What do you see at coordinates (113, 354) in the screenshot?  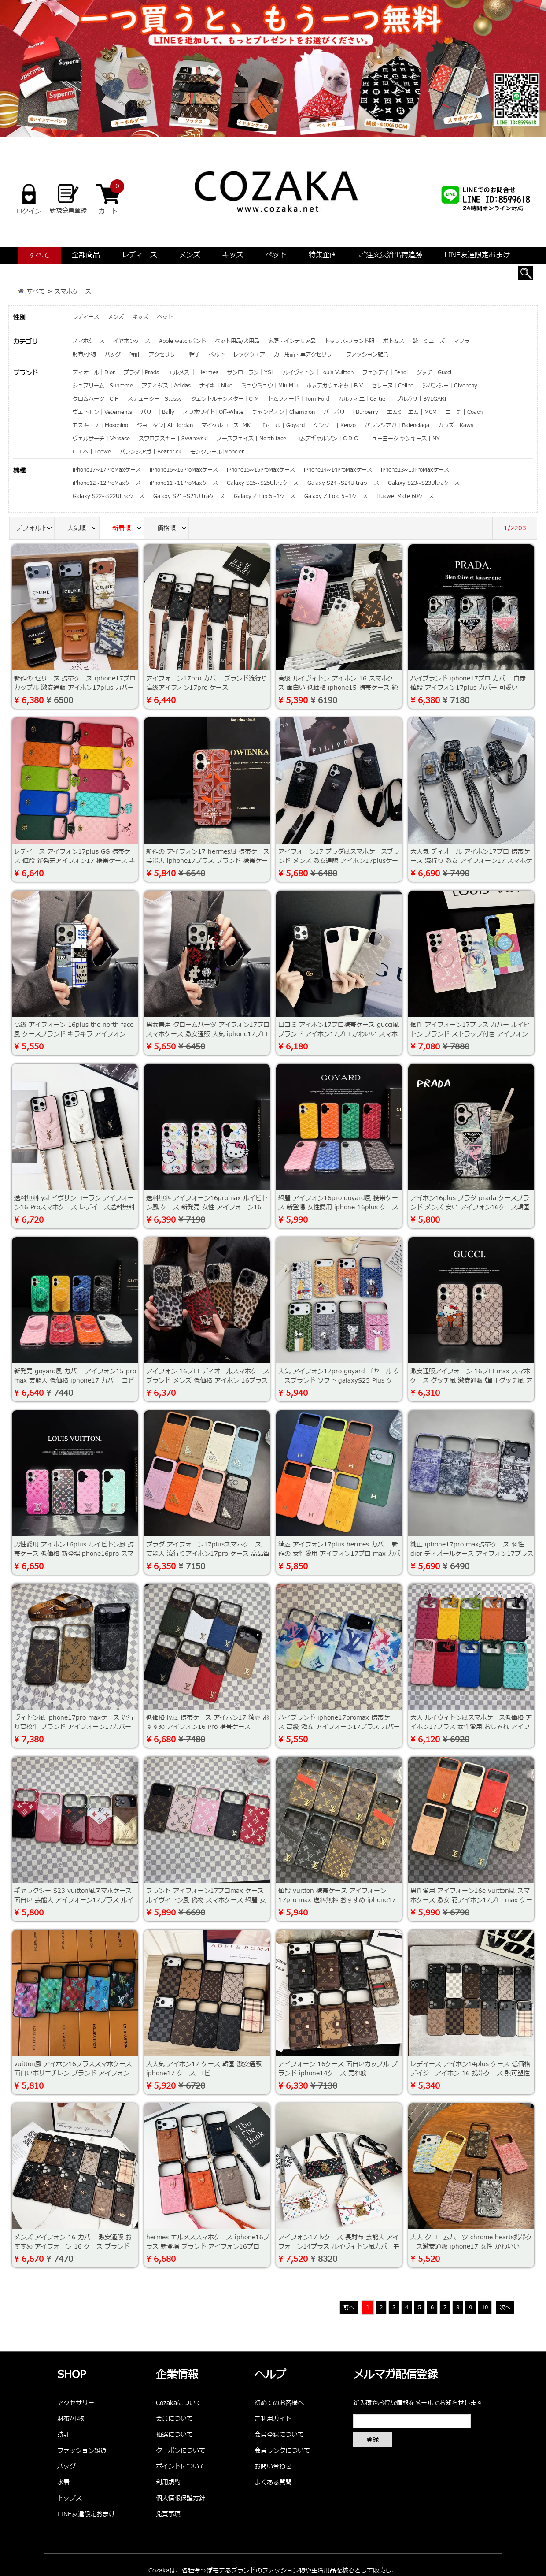 I see `バッグ` at bounding box center [113, 354].